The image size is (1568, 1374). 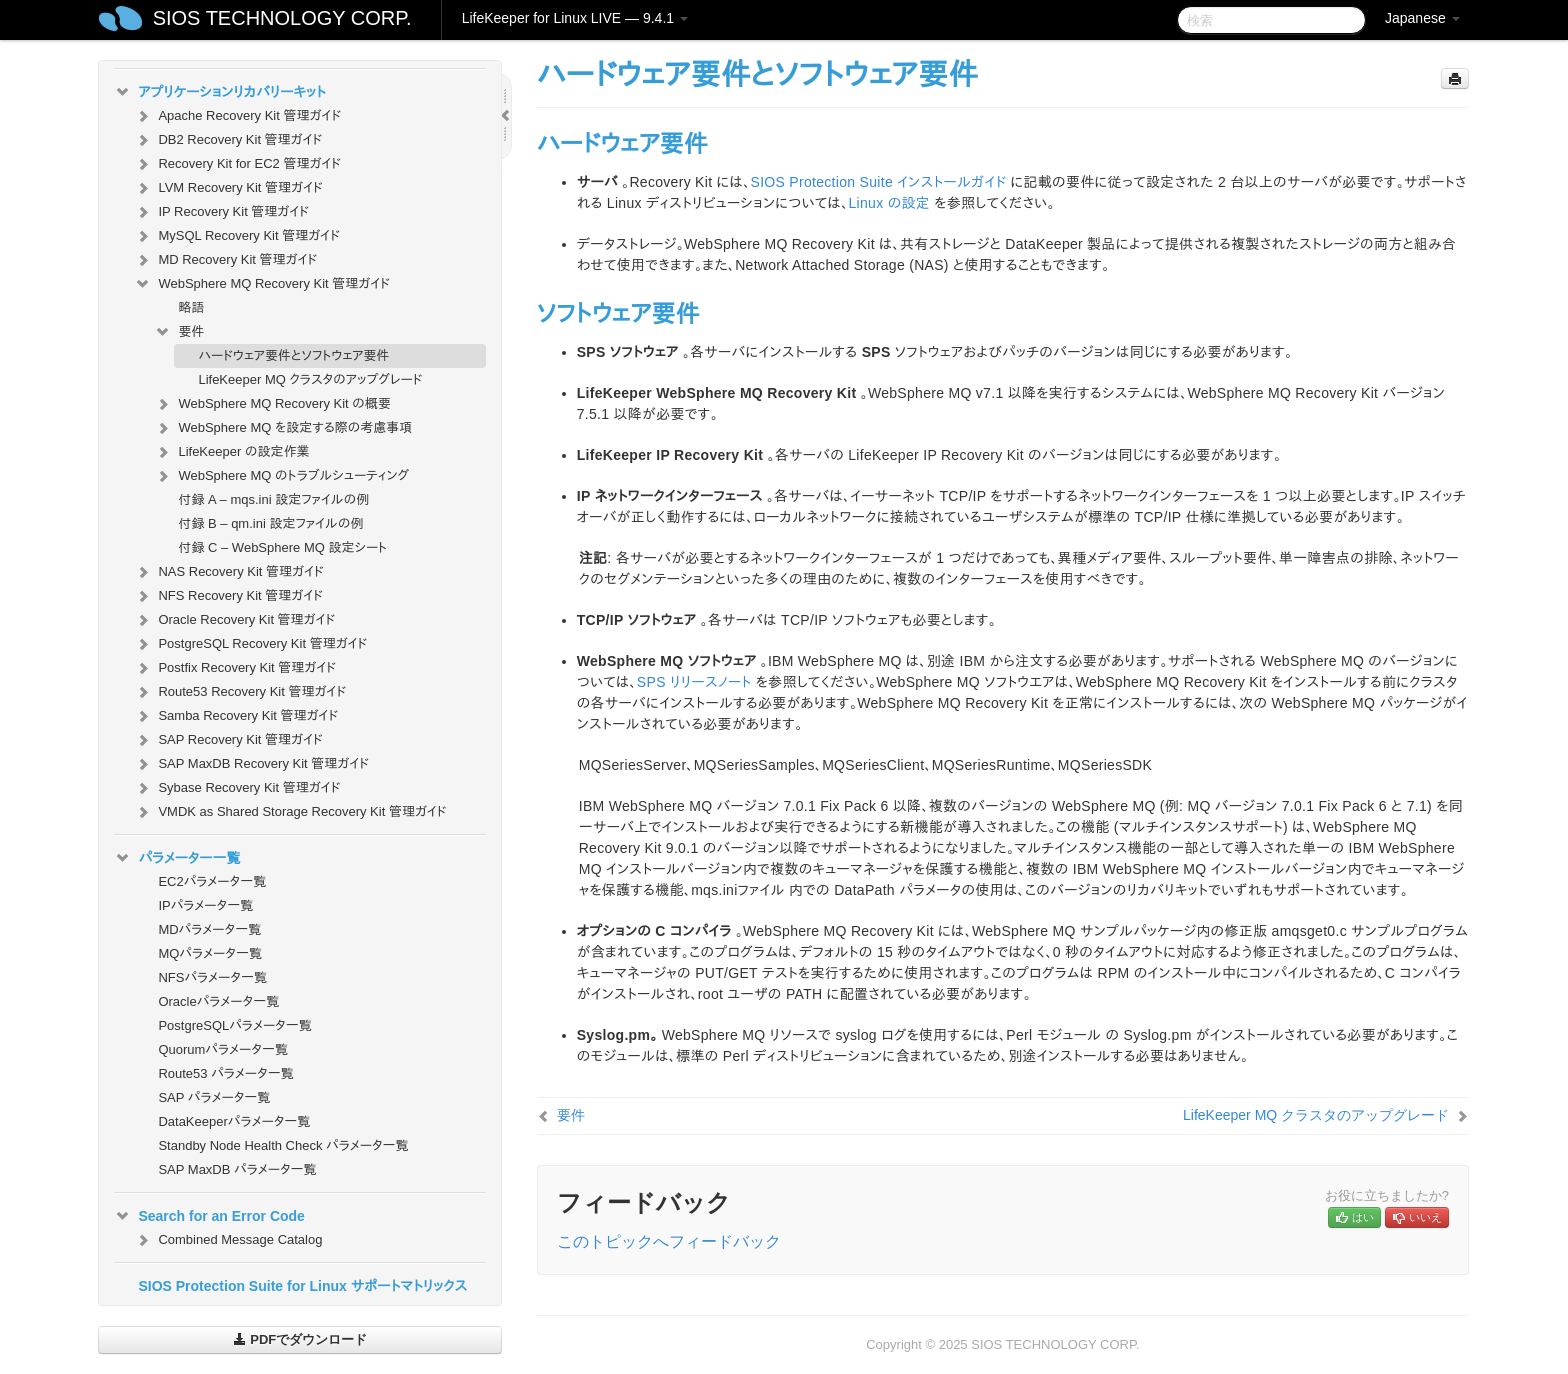 I want to click on Postfix Recovery Kit 管理ガイド, so click(x=235, y=668).